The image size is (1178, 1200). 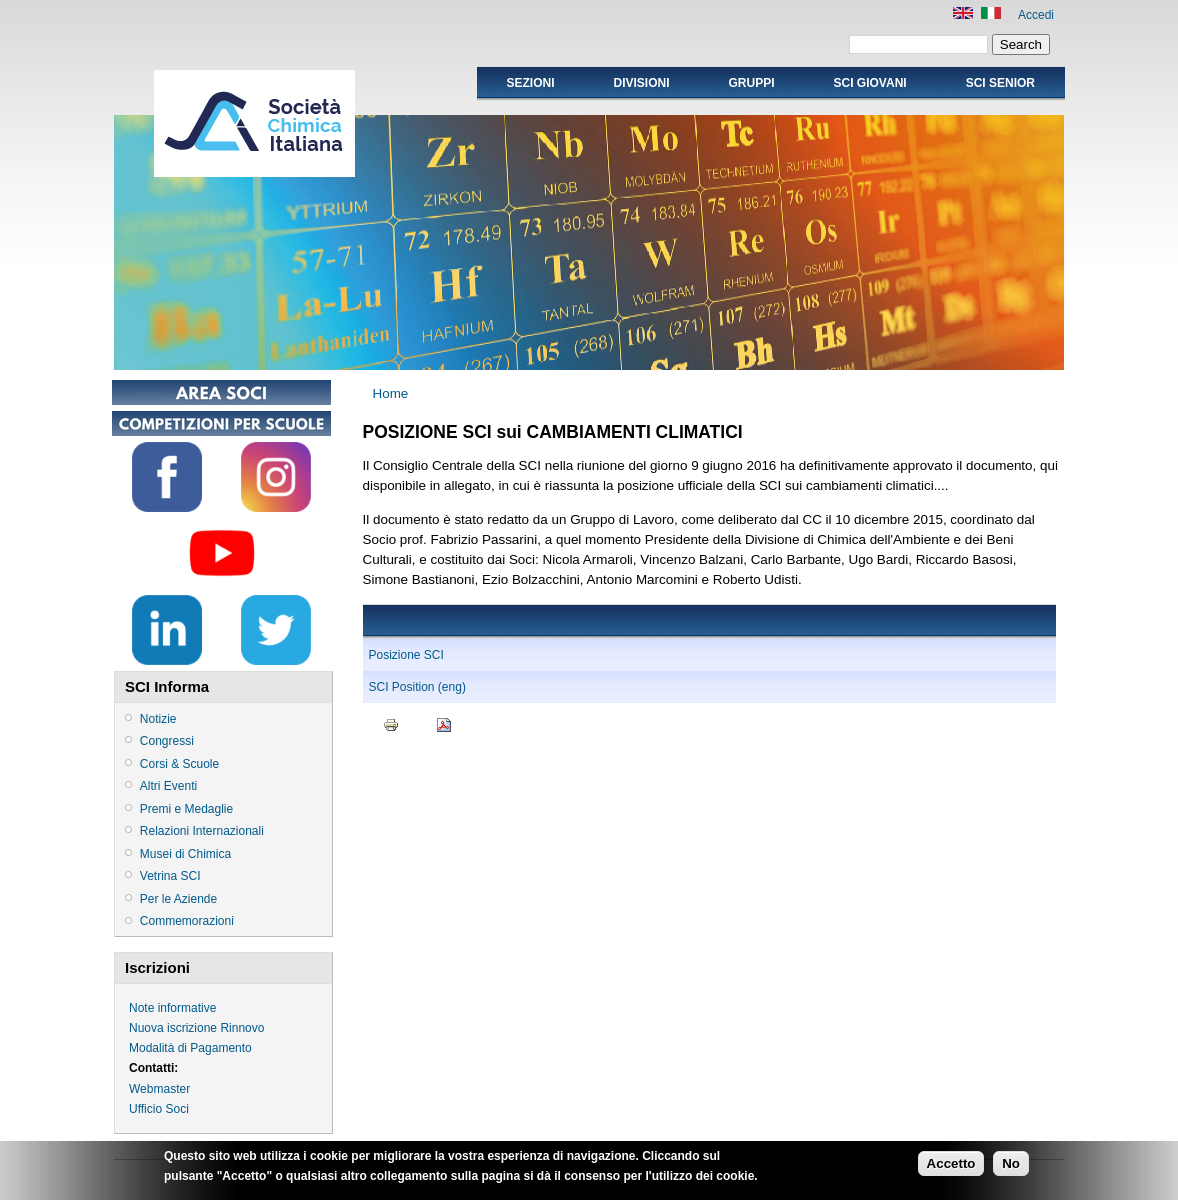 What do you see at coordinates (170, 876) in the screenshot?
I see `Vetrina SCI` at bounding box center [170, 876].